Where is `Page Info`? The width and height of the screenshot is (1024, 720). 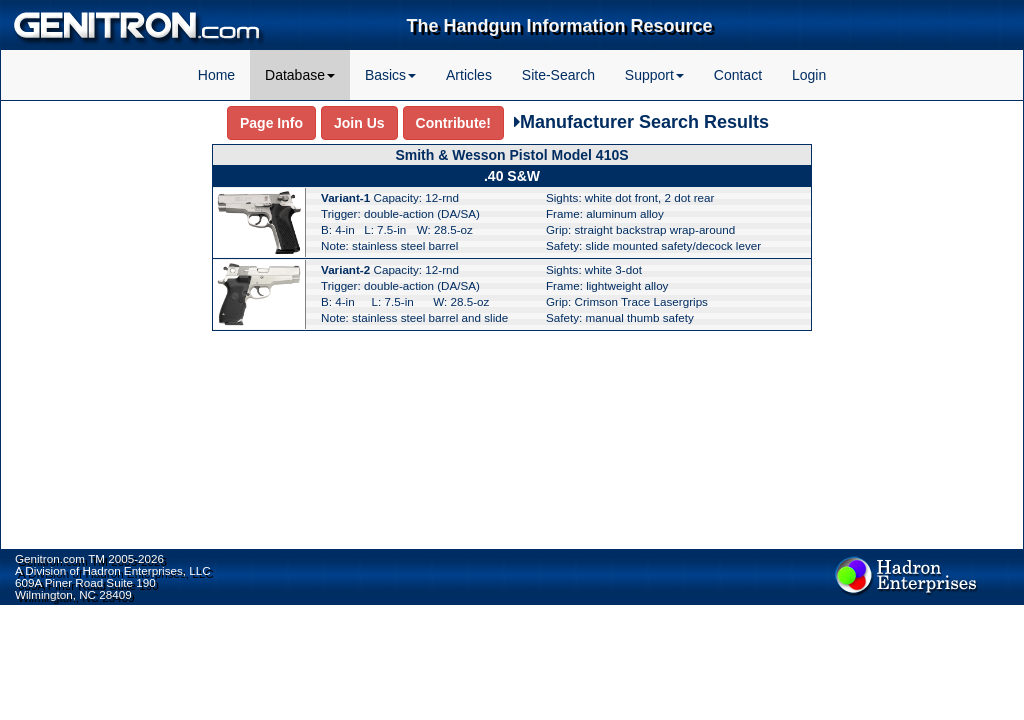
Page Info is located at coordinates (271, 123).